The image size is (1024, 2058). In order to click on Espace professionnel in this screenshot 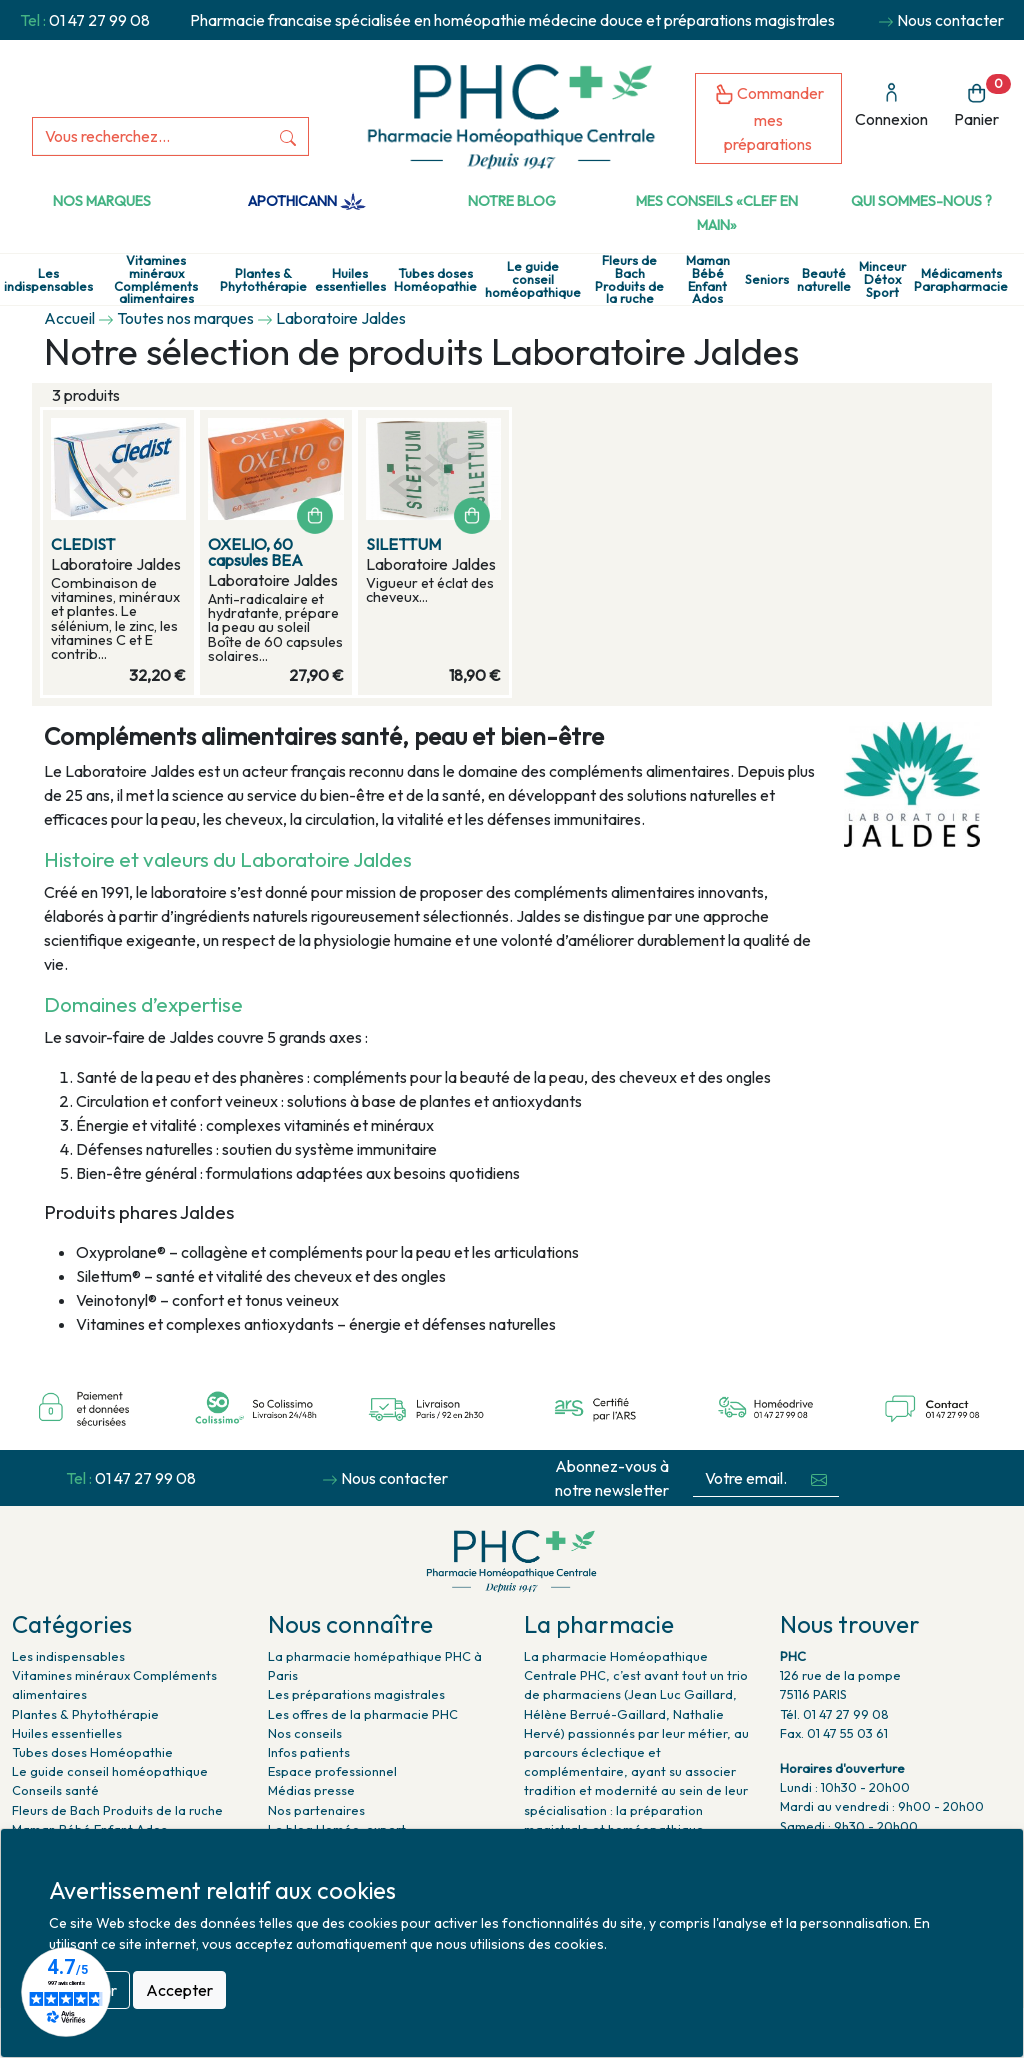, I will do `click(332, 1771)`.